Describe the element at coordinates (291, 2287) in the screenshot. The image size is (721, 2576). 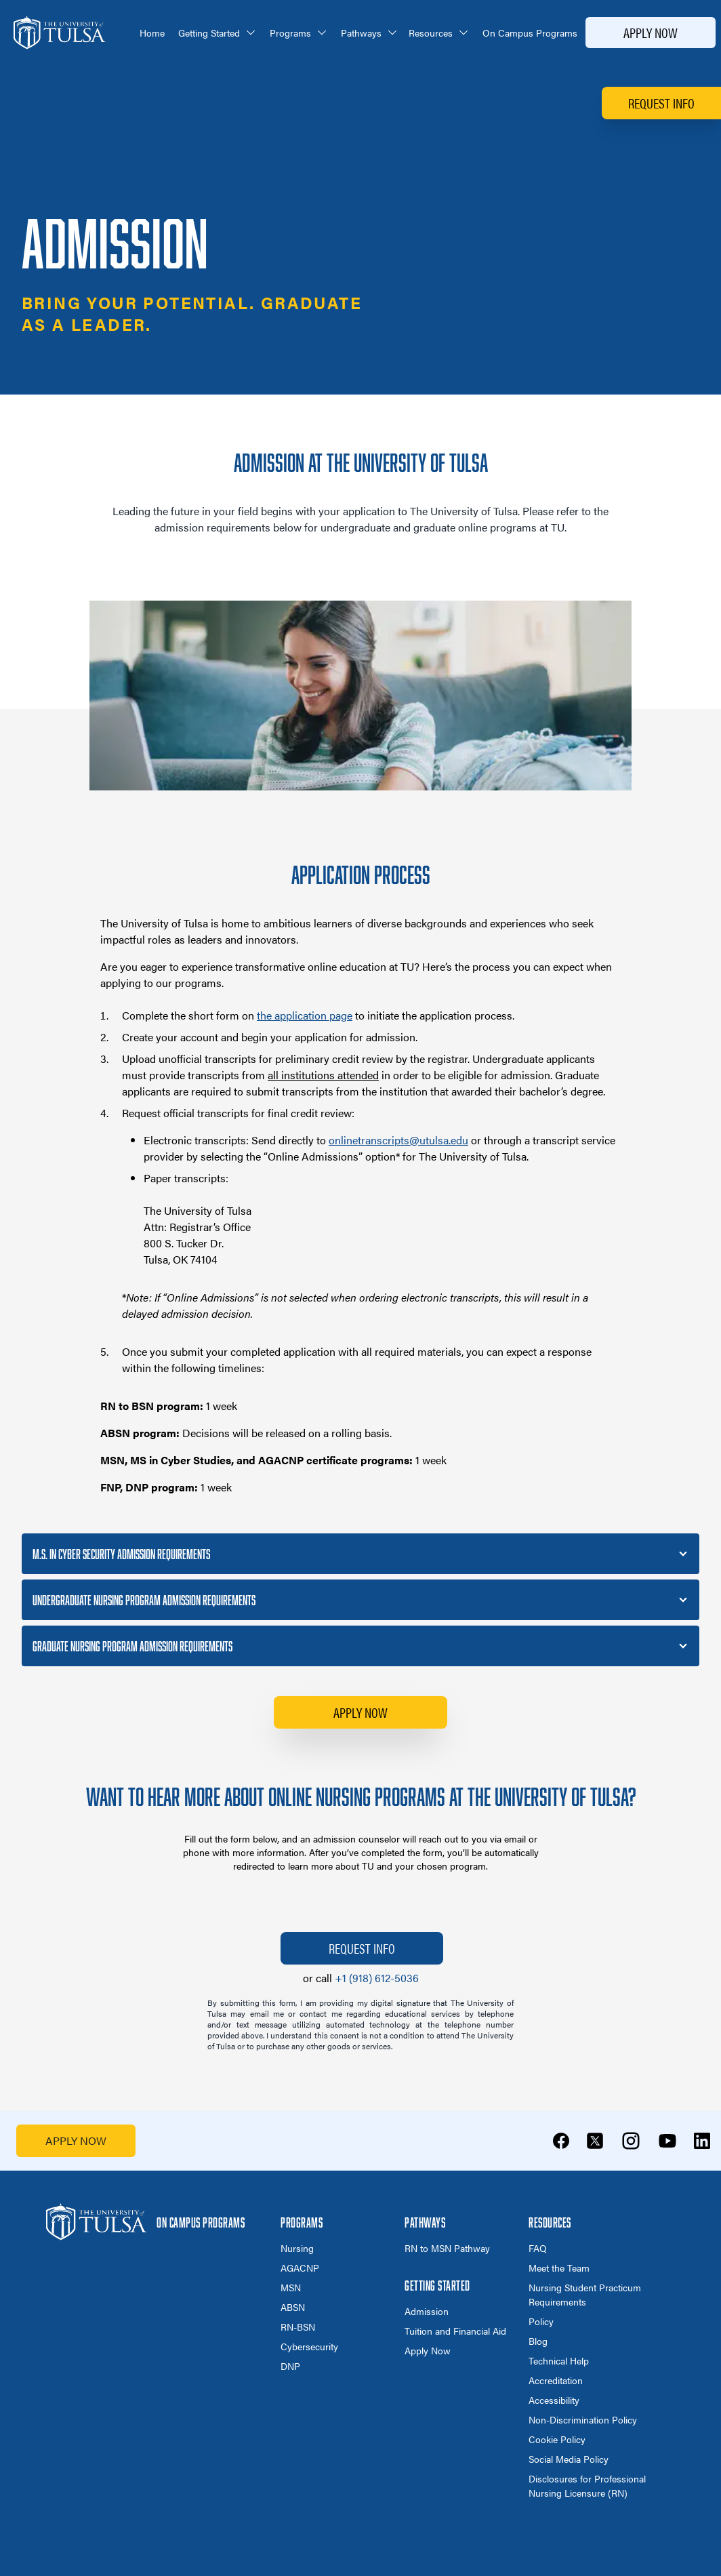
I see `MSN` at that location.